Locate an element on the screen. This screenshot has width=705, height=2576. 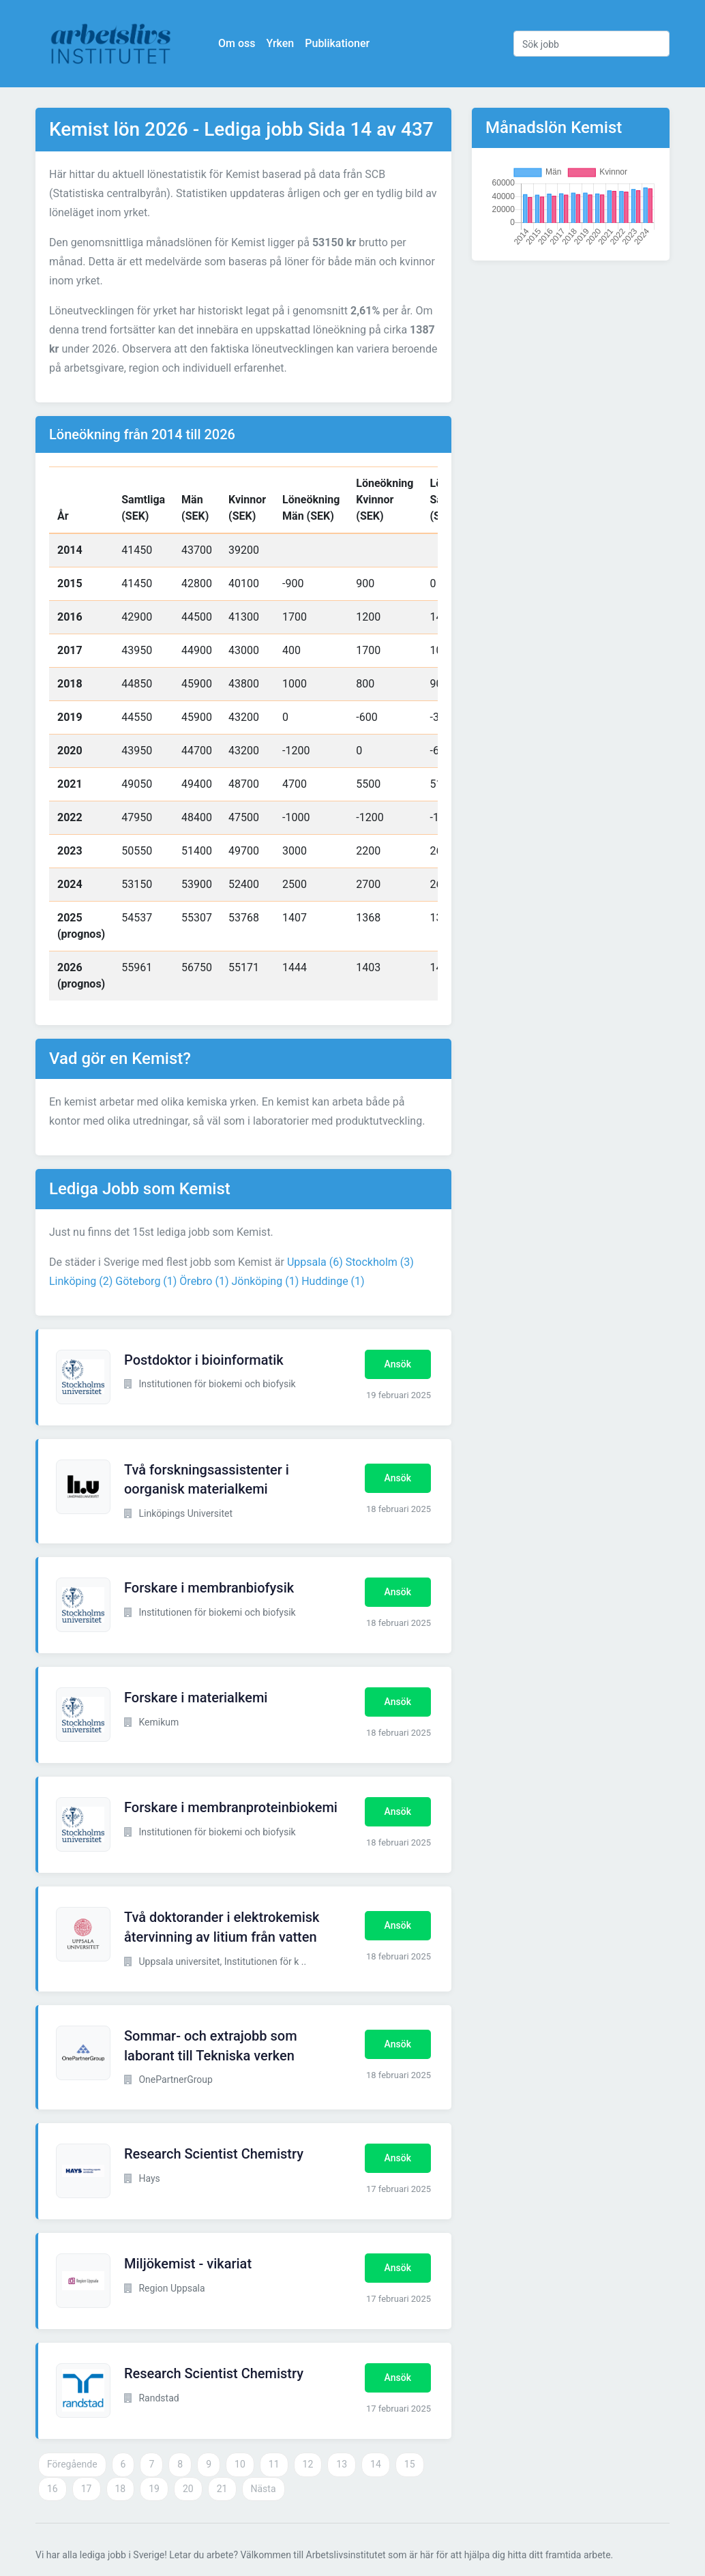
20 is located at coordinates (188, 2488).